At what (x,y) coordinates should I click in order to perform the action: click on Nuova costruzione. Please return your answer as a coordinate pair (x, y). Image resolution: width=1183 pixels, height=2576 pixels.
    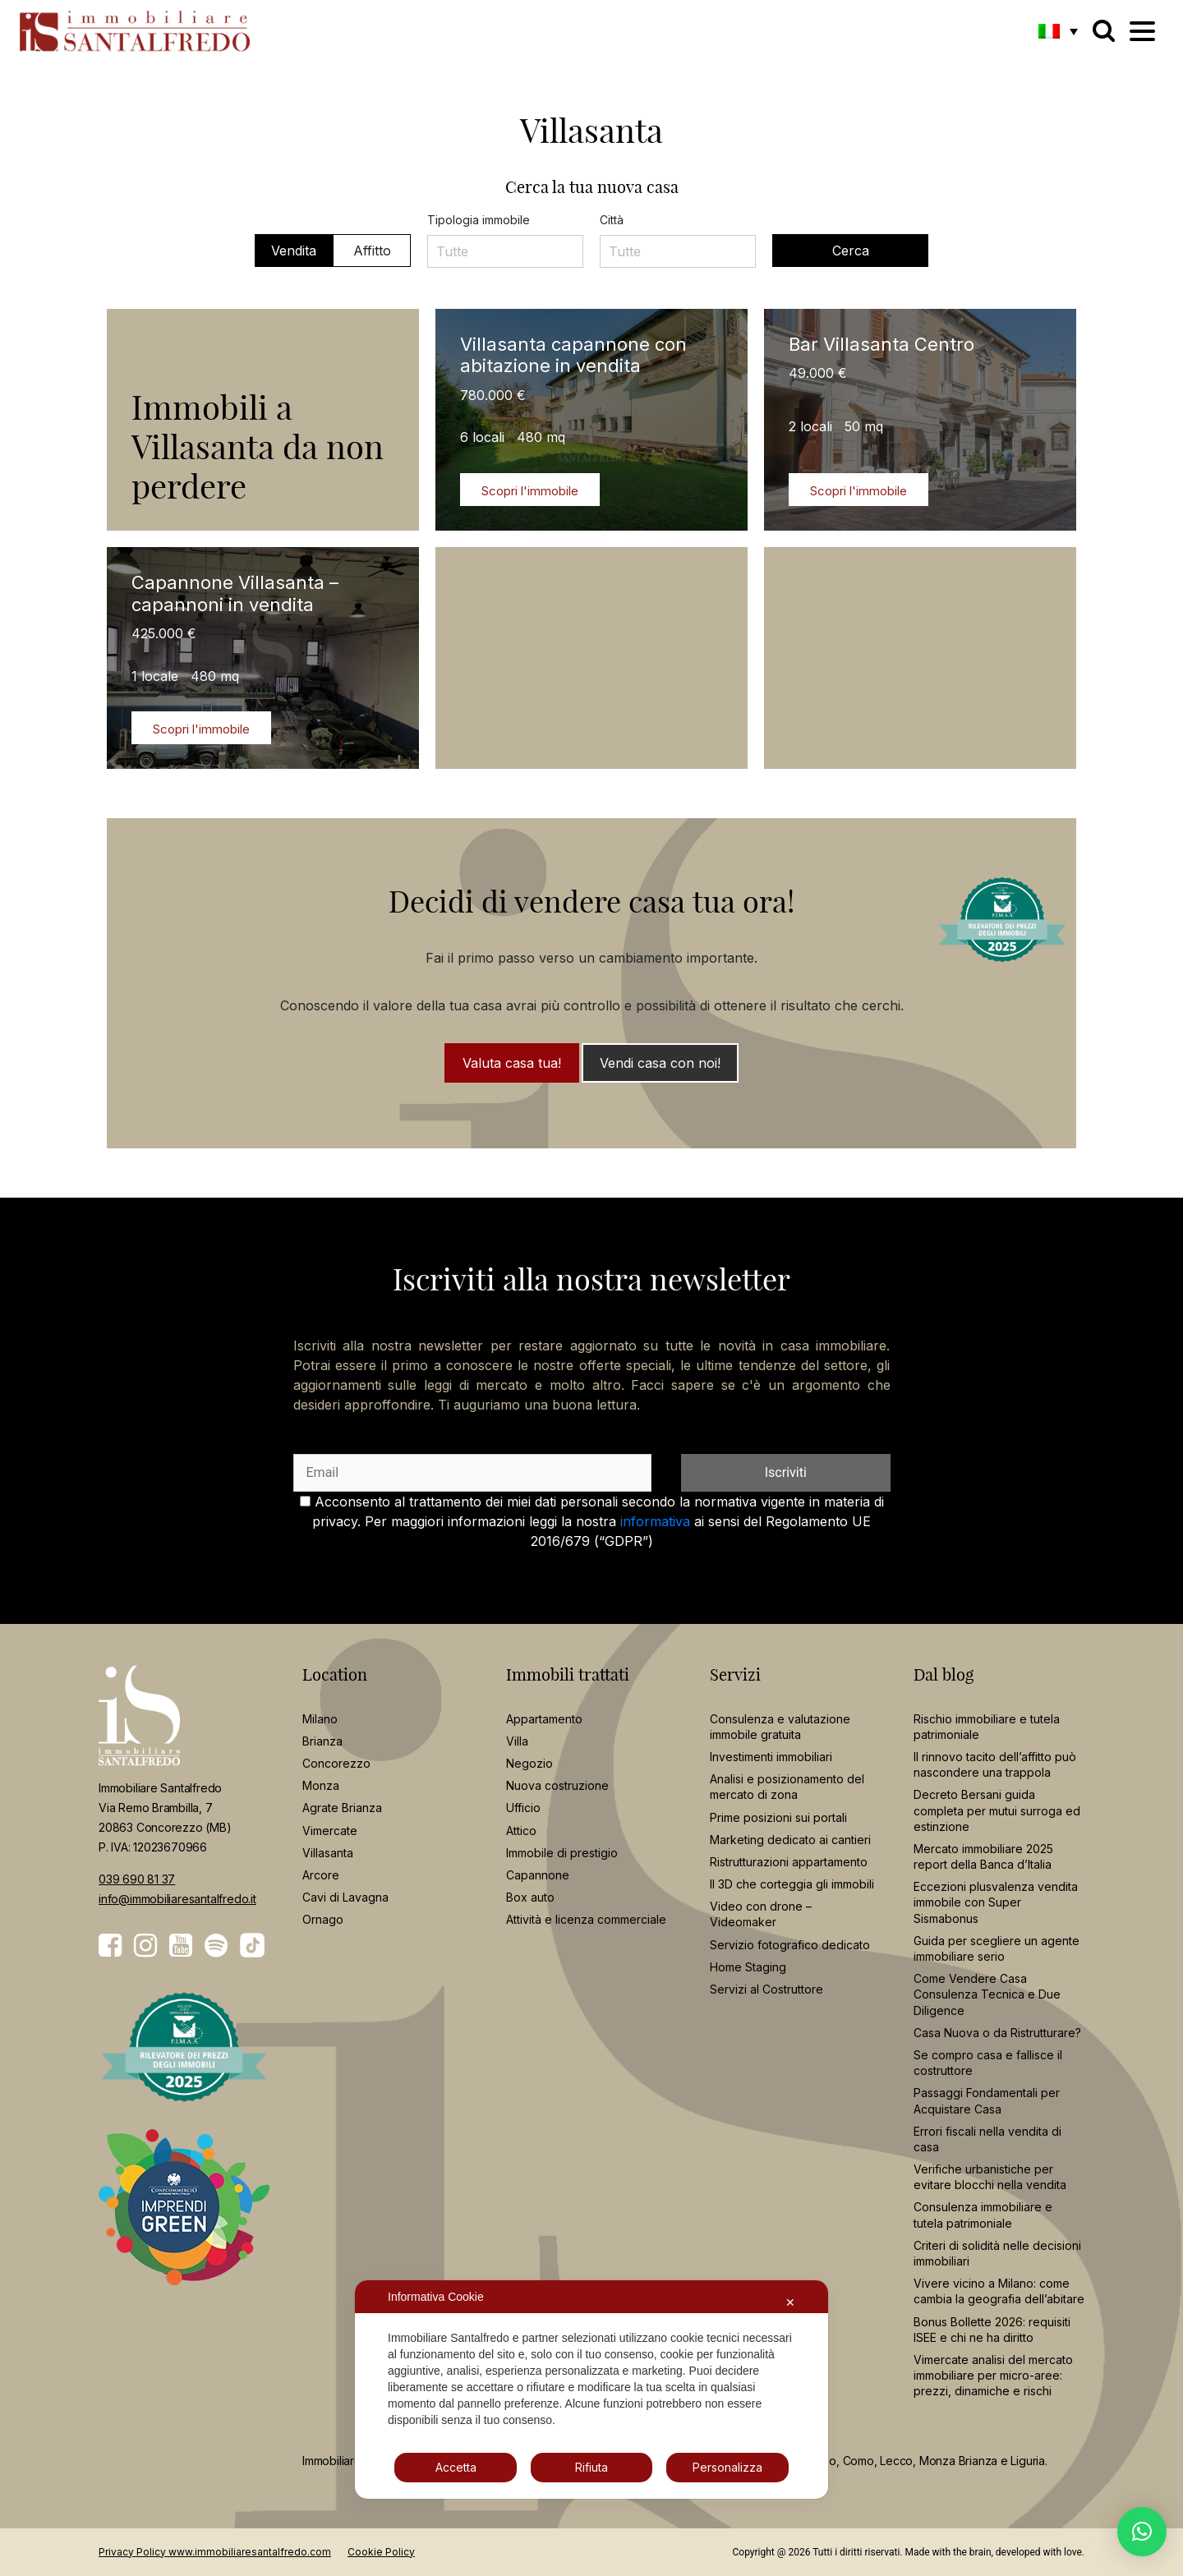
    Looking at the image, I should click on (557, 1785).